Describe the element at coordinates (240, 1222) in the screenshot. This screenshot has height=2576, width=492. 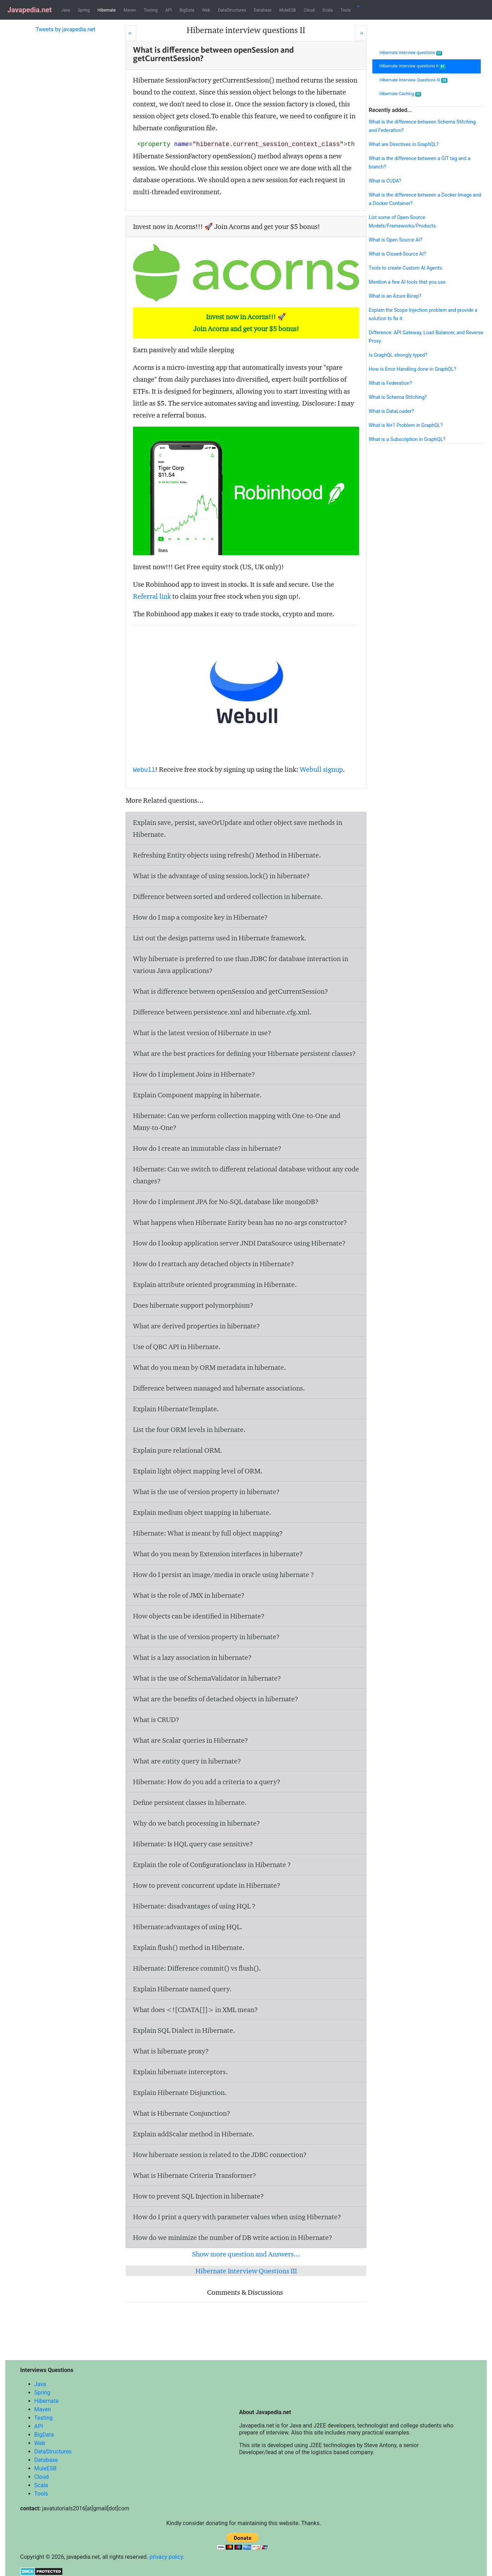
I see `What happens when Hibernate Entity bean has no no-args constructor?` at that location.